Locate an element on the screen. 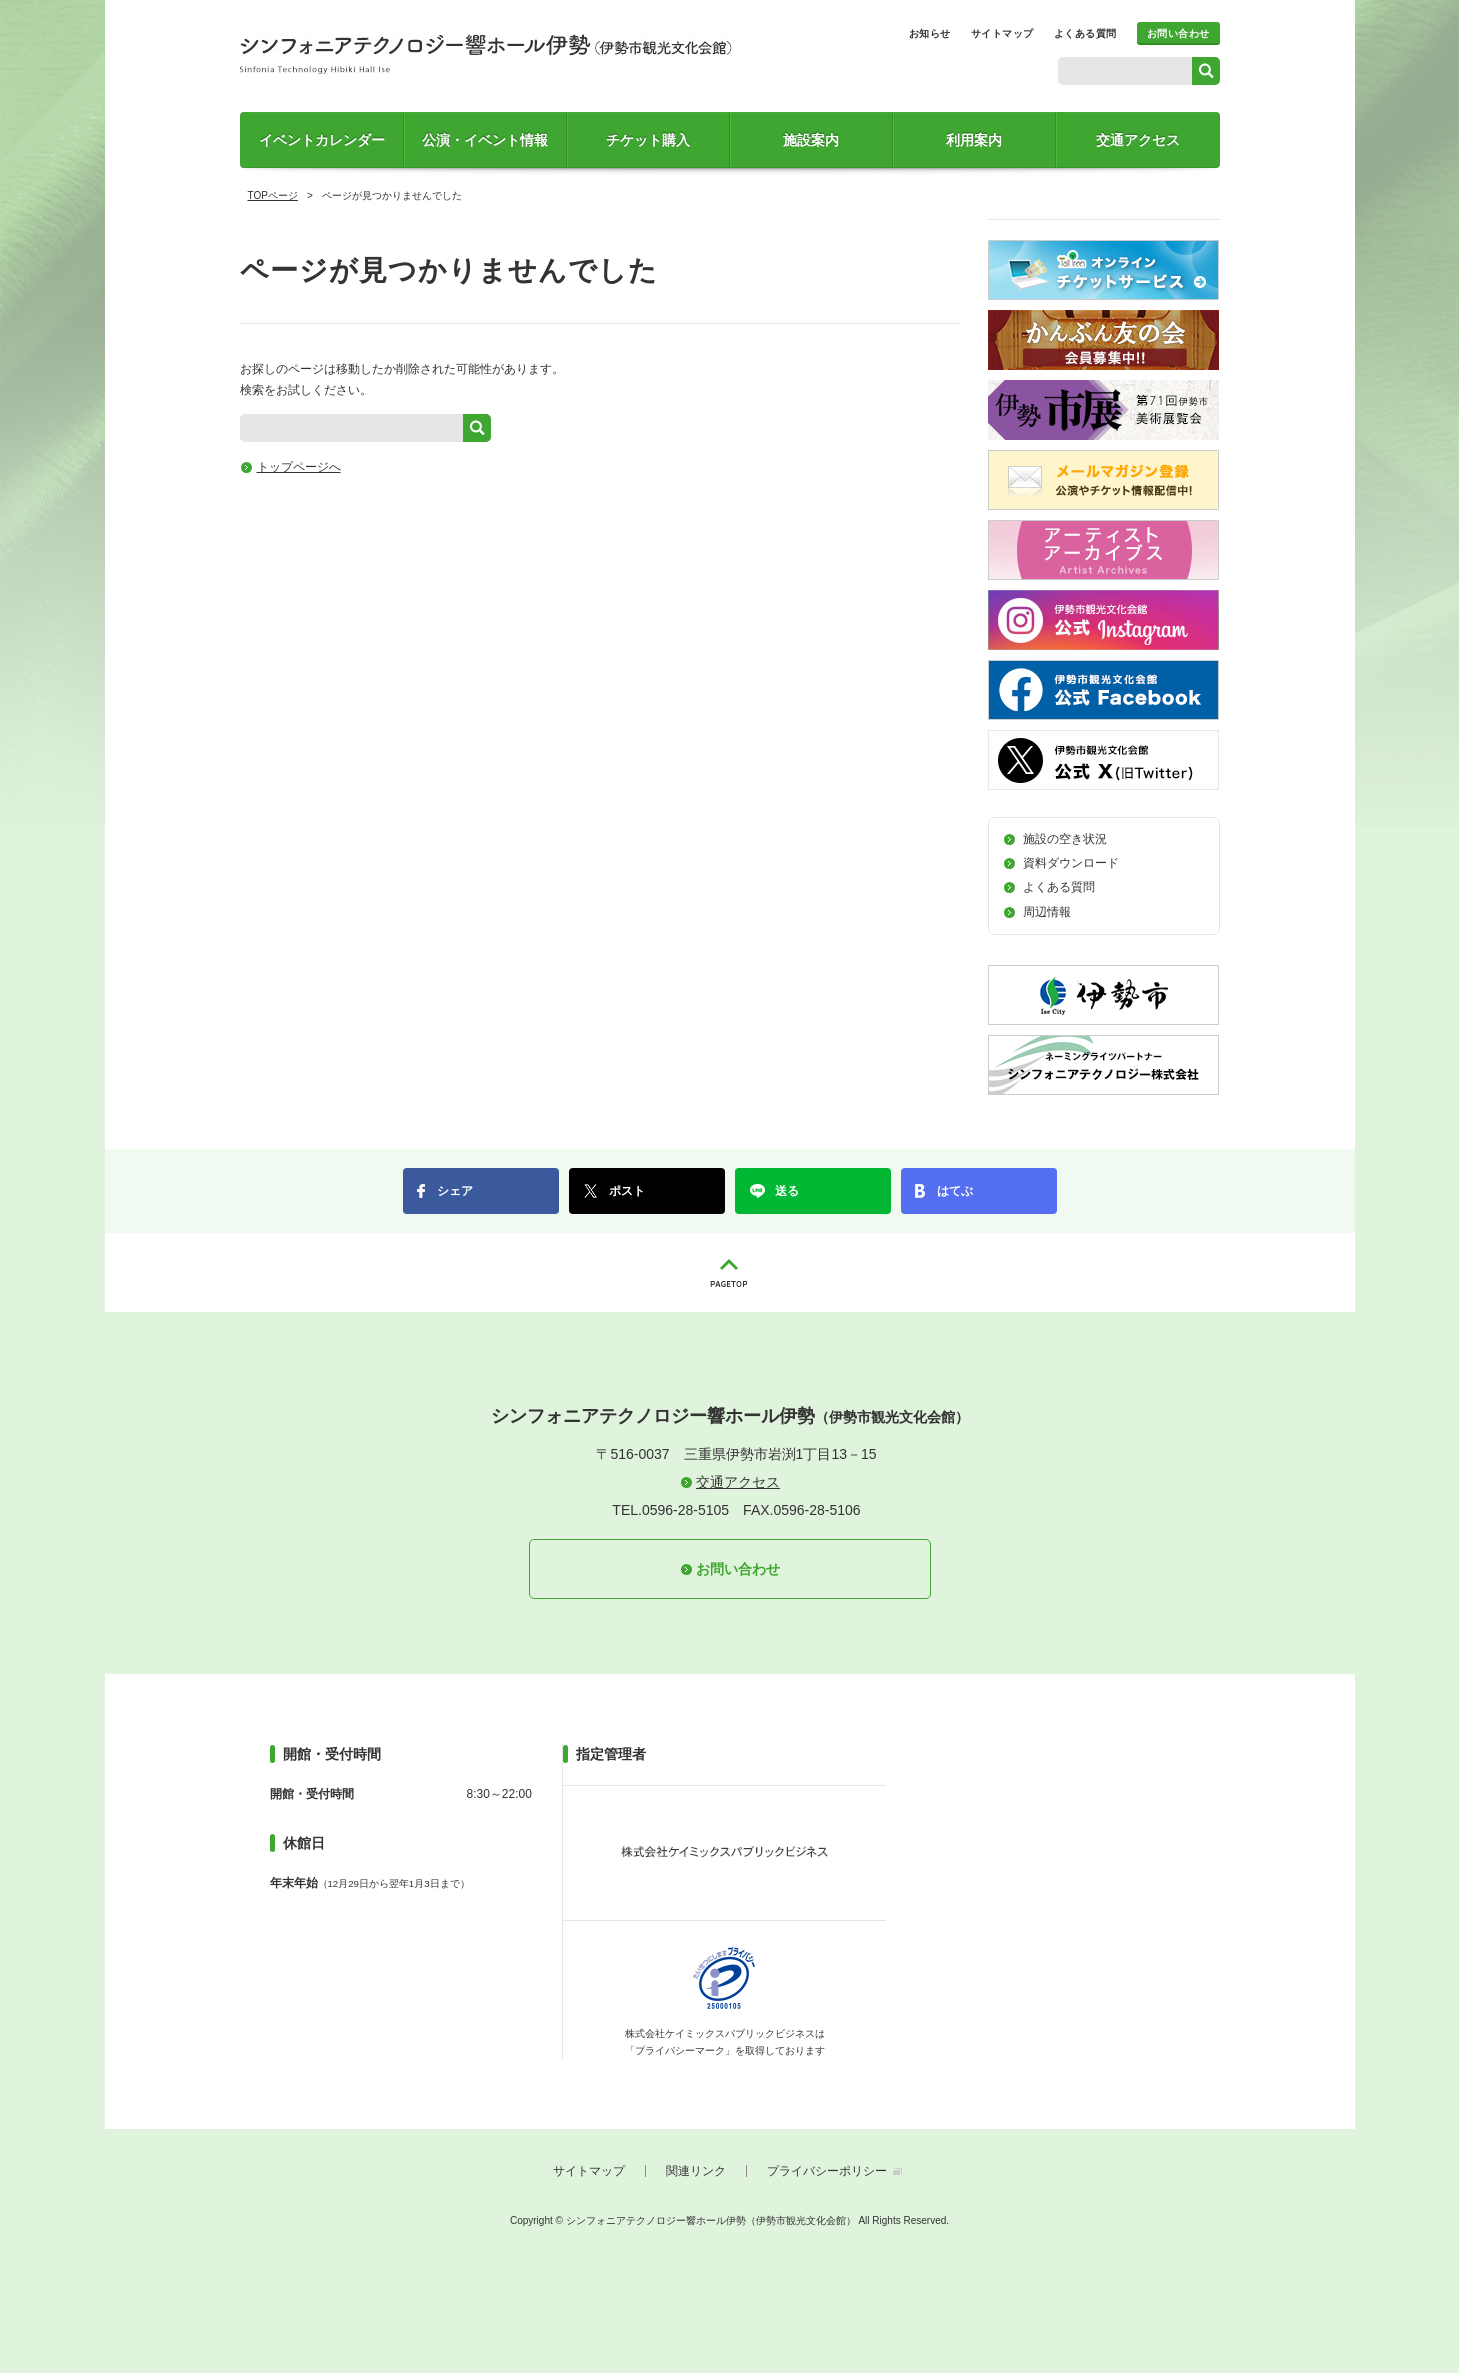 This screenshot has width=1459, height=2373. 周辺情報 is located at coordinates (1047, 912).